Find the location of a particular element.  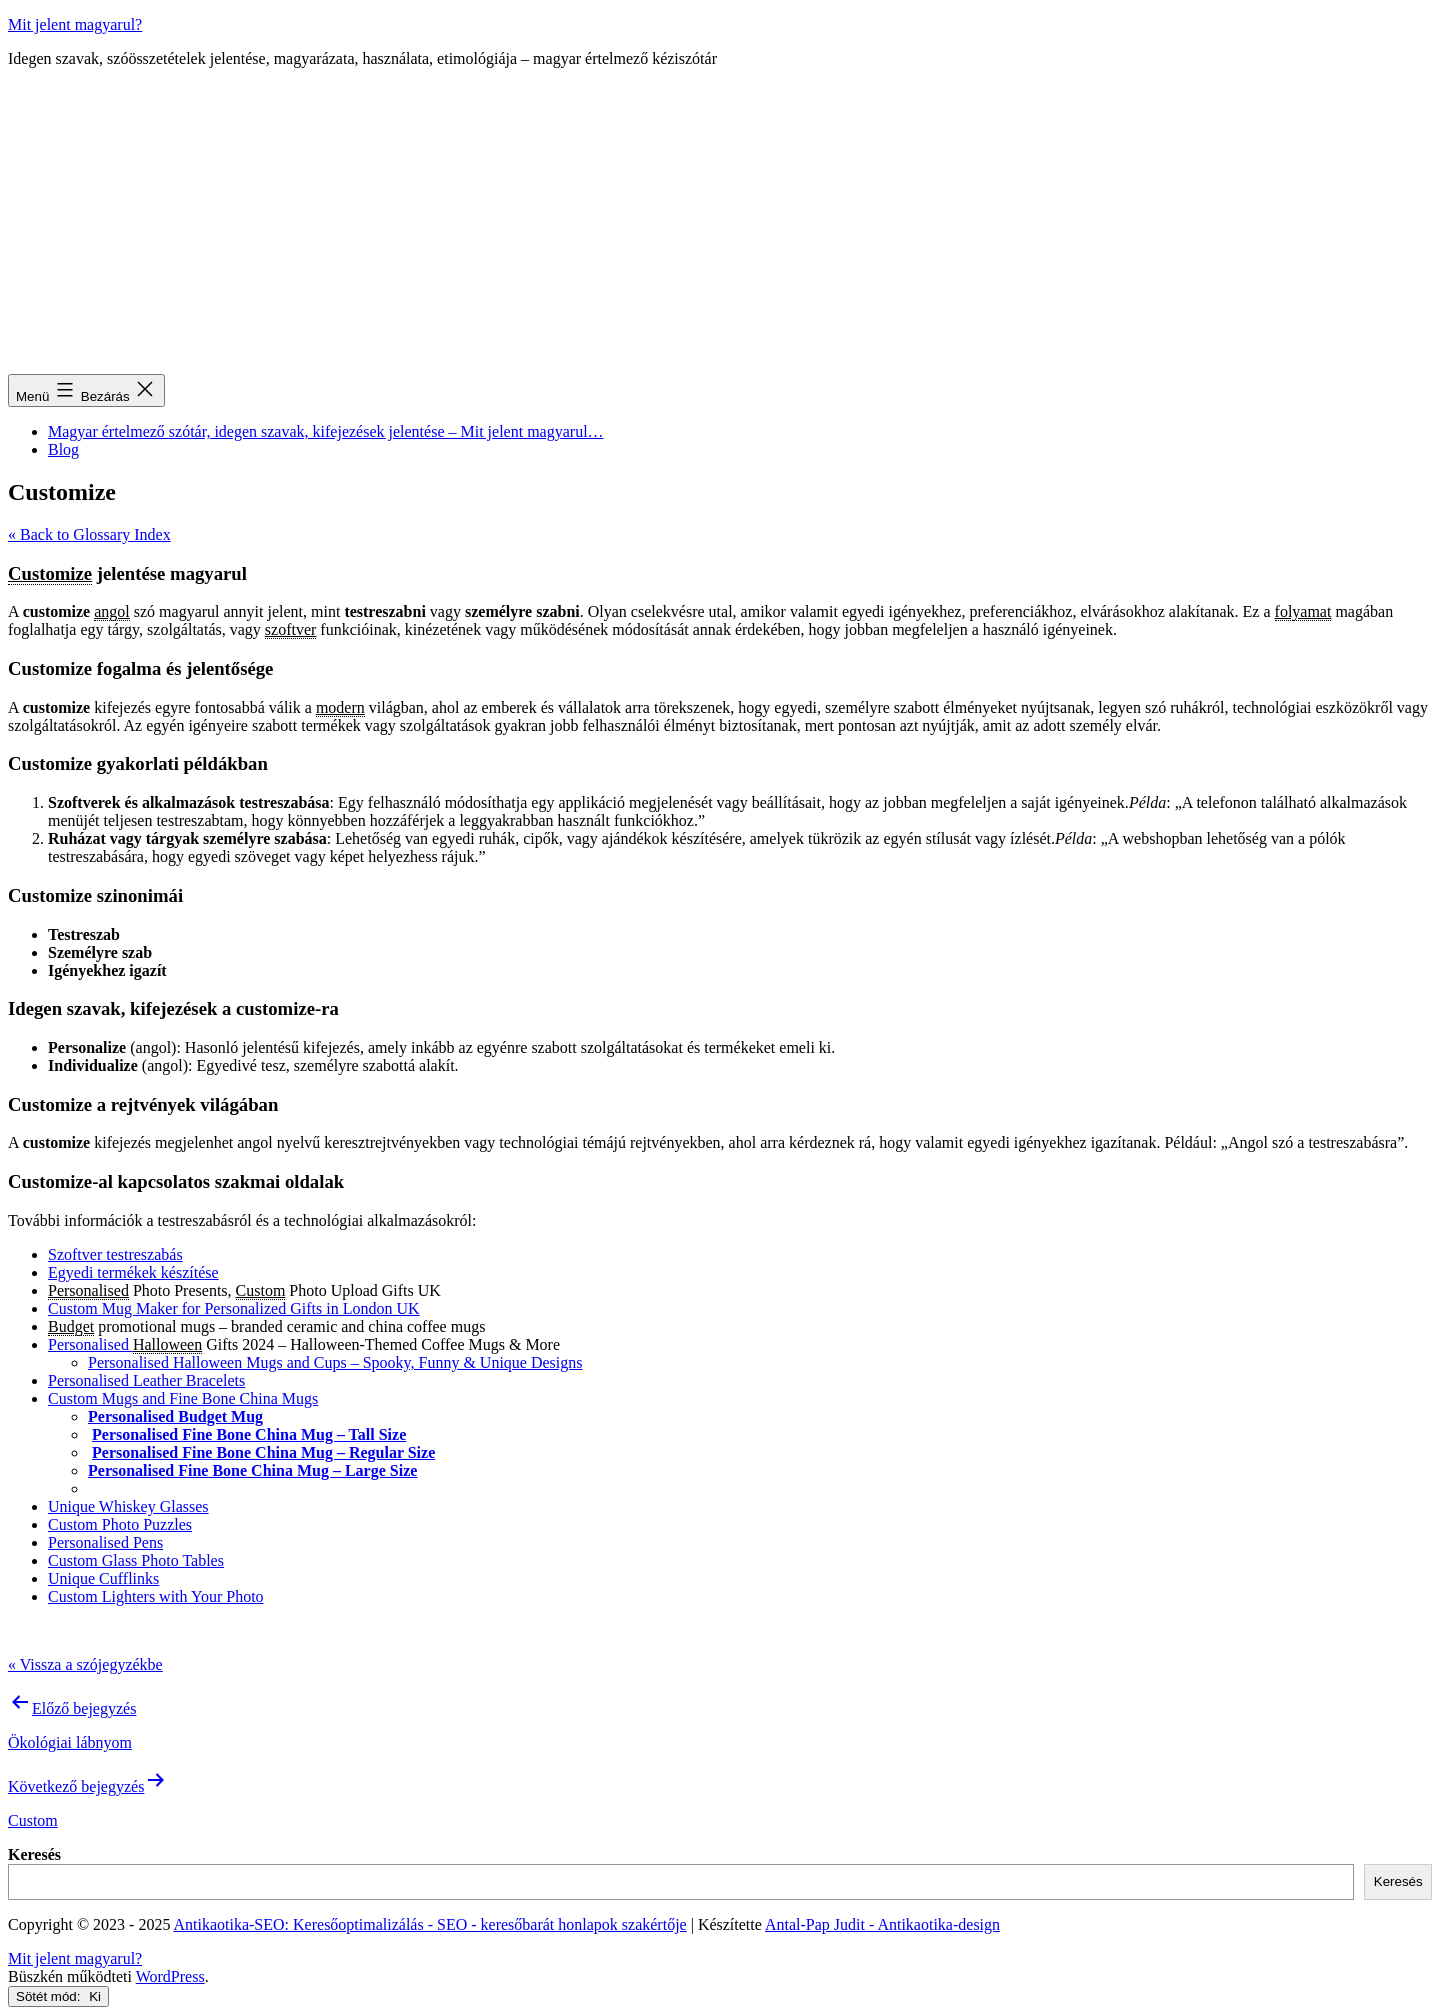

Custom Glass Photo Tables is located at coordinates (136, 1560).